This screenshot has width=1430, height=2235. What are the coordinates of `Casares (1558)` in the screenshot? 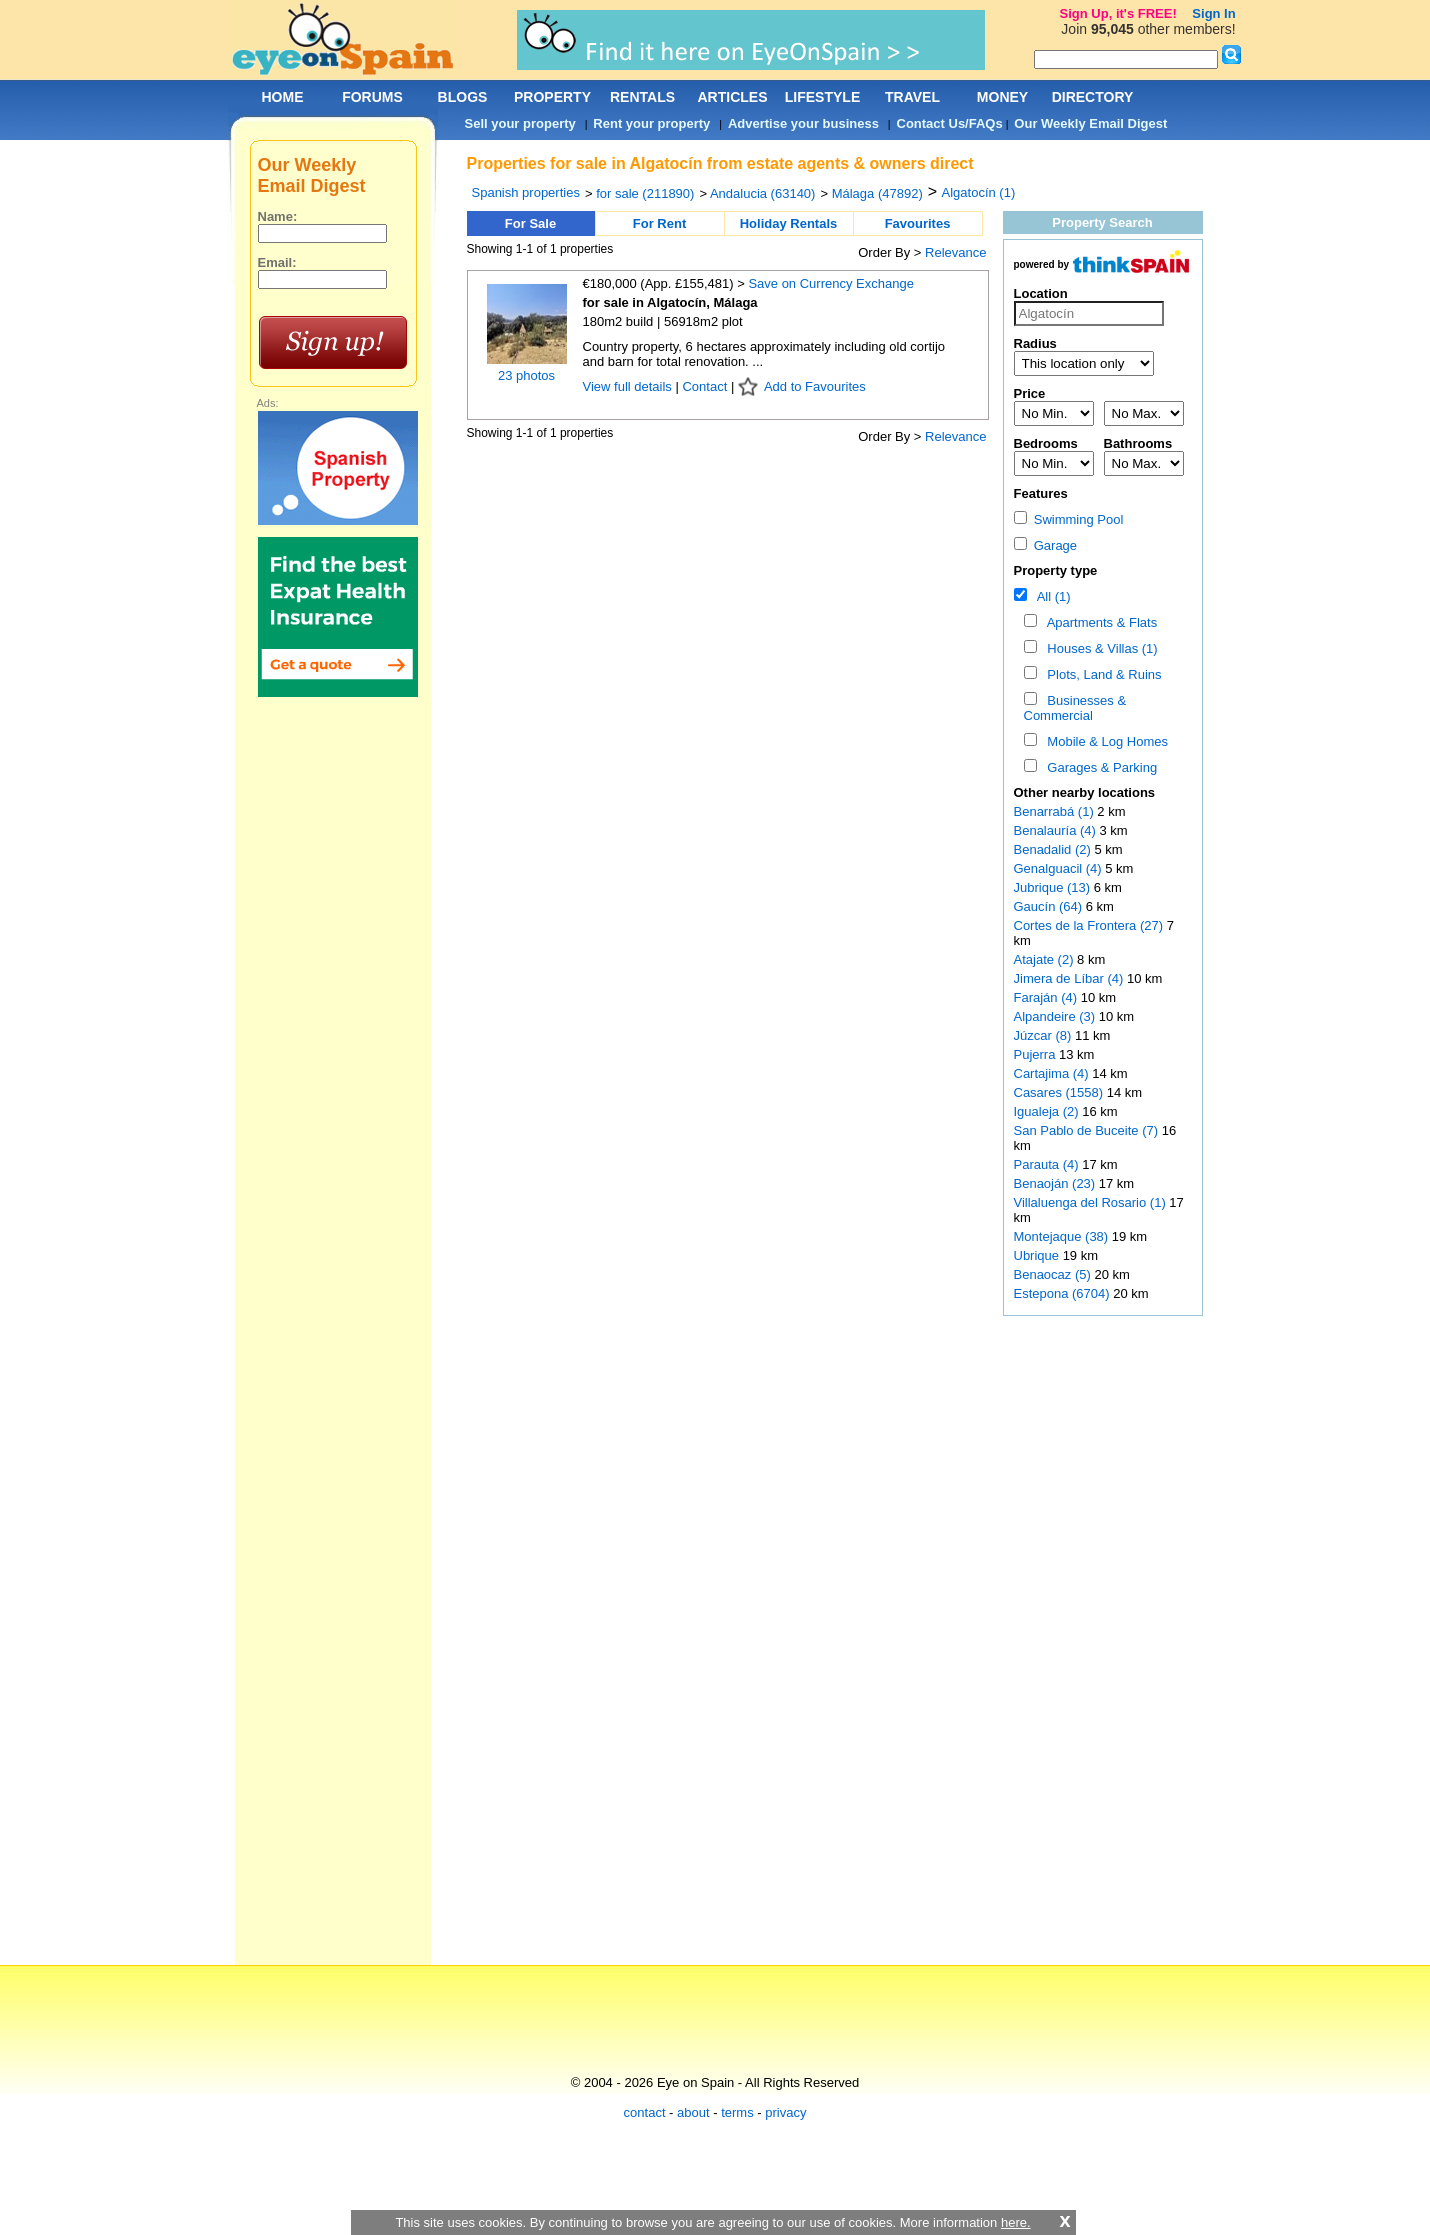 It's located at (1059, 1092).